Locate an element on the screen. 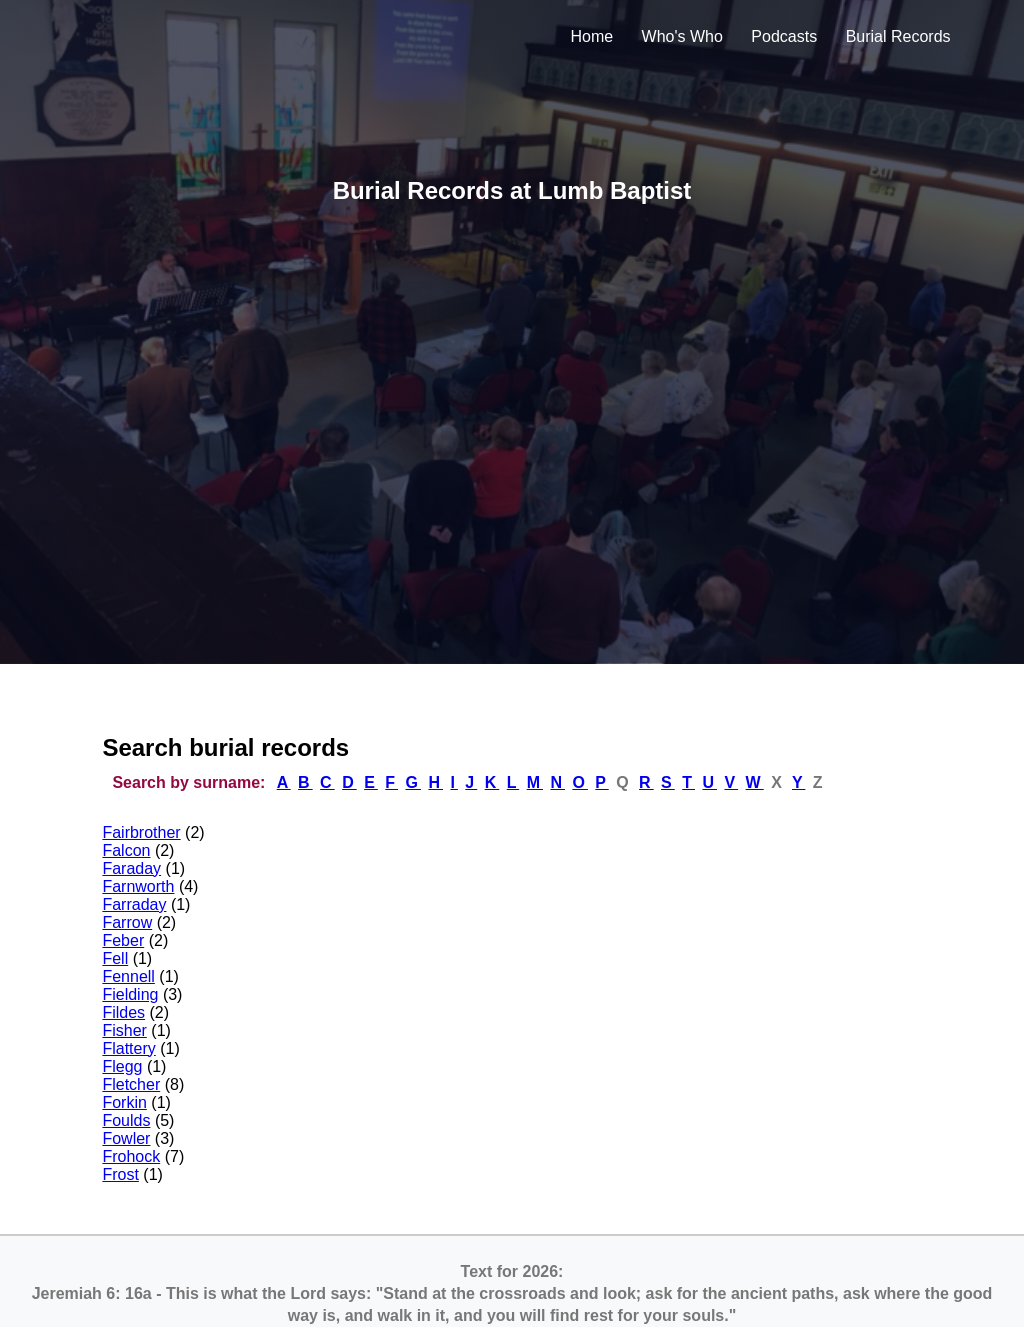 The height and width of the screenshot is (1327, 1024). Frost is located at coordinates (120, 1174).